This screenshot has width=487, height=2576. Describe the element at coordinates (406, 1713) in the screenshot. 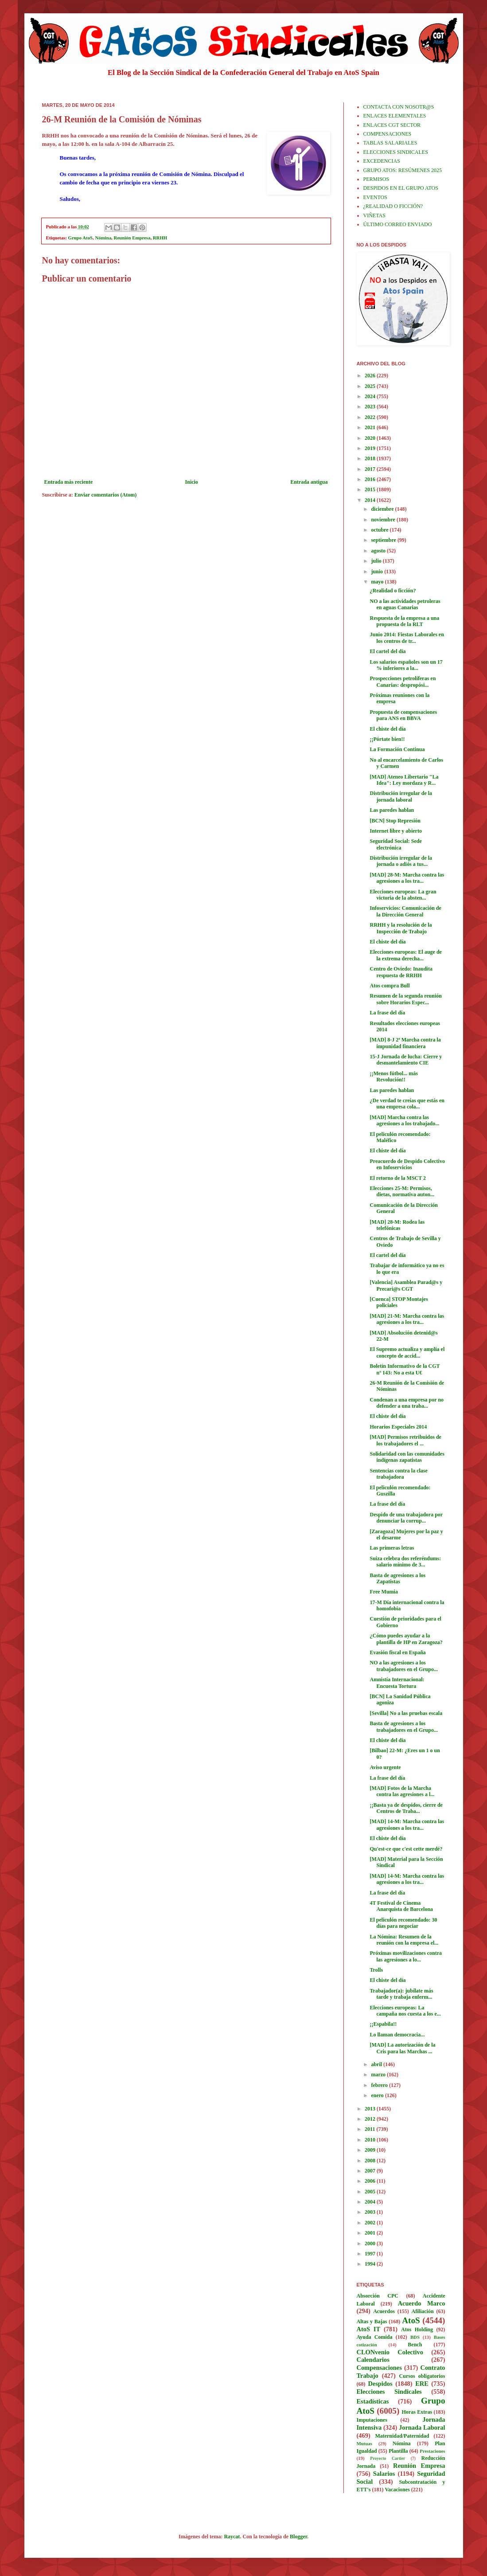

I see `[Sevilla] No a las pruebas escala` at that location.